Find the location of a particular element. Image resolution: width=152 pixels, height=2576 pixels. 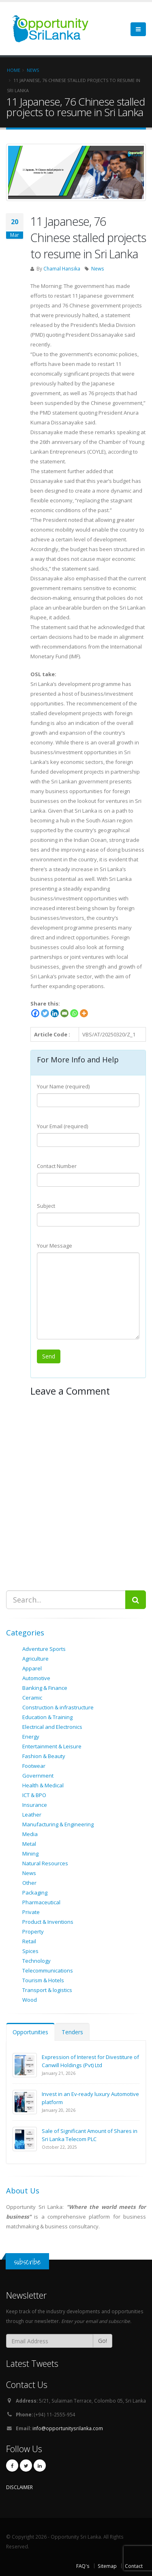

Your Message is located at coordinates (54, 1245).